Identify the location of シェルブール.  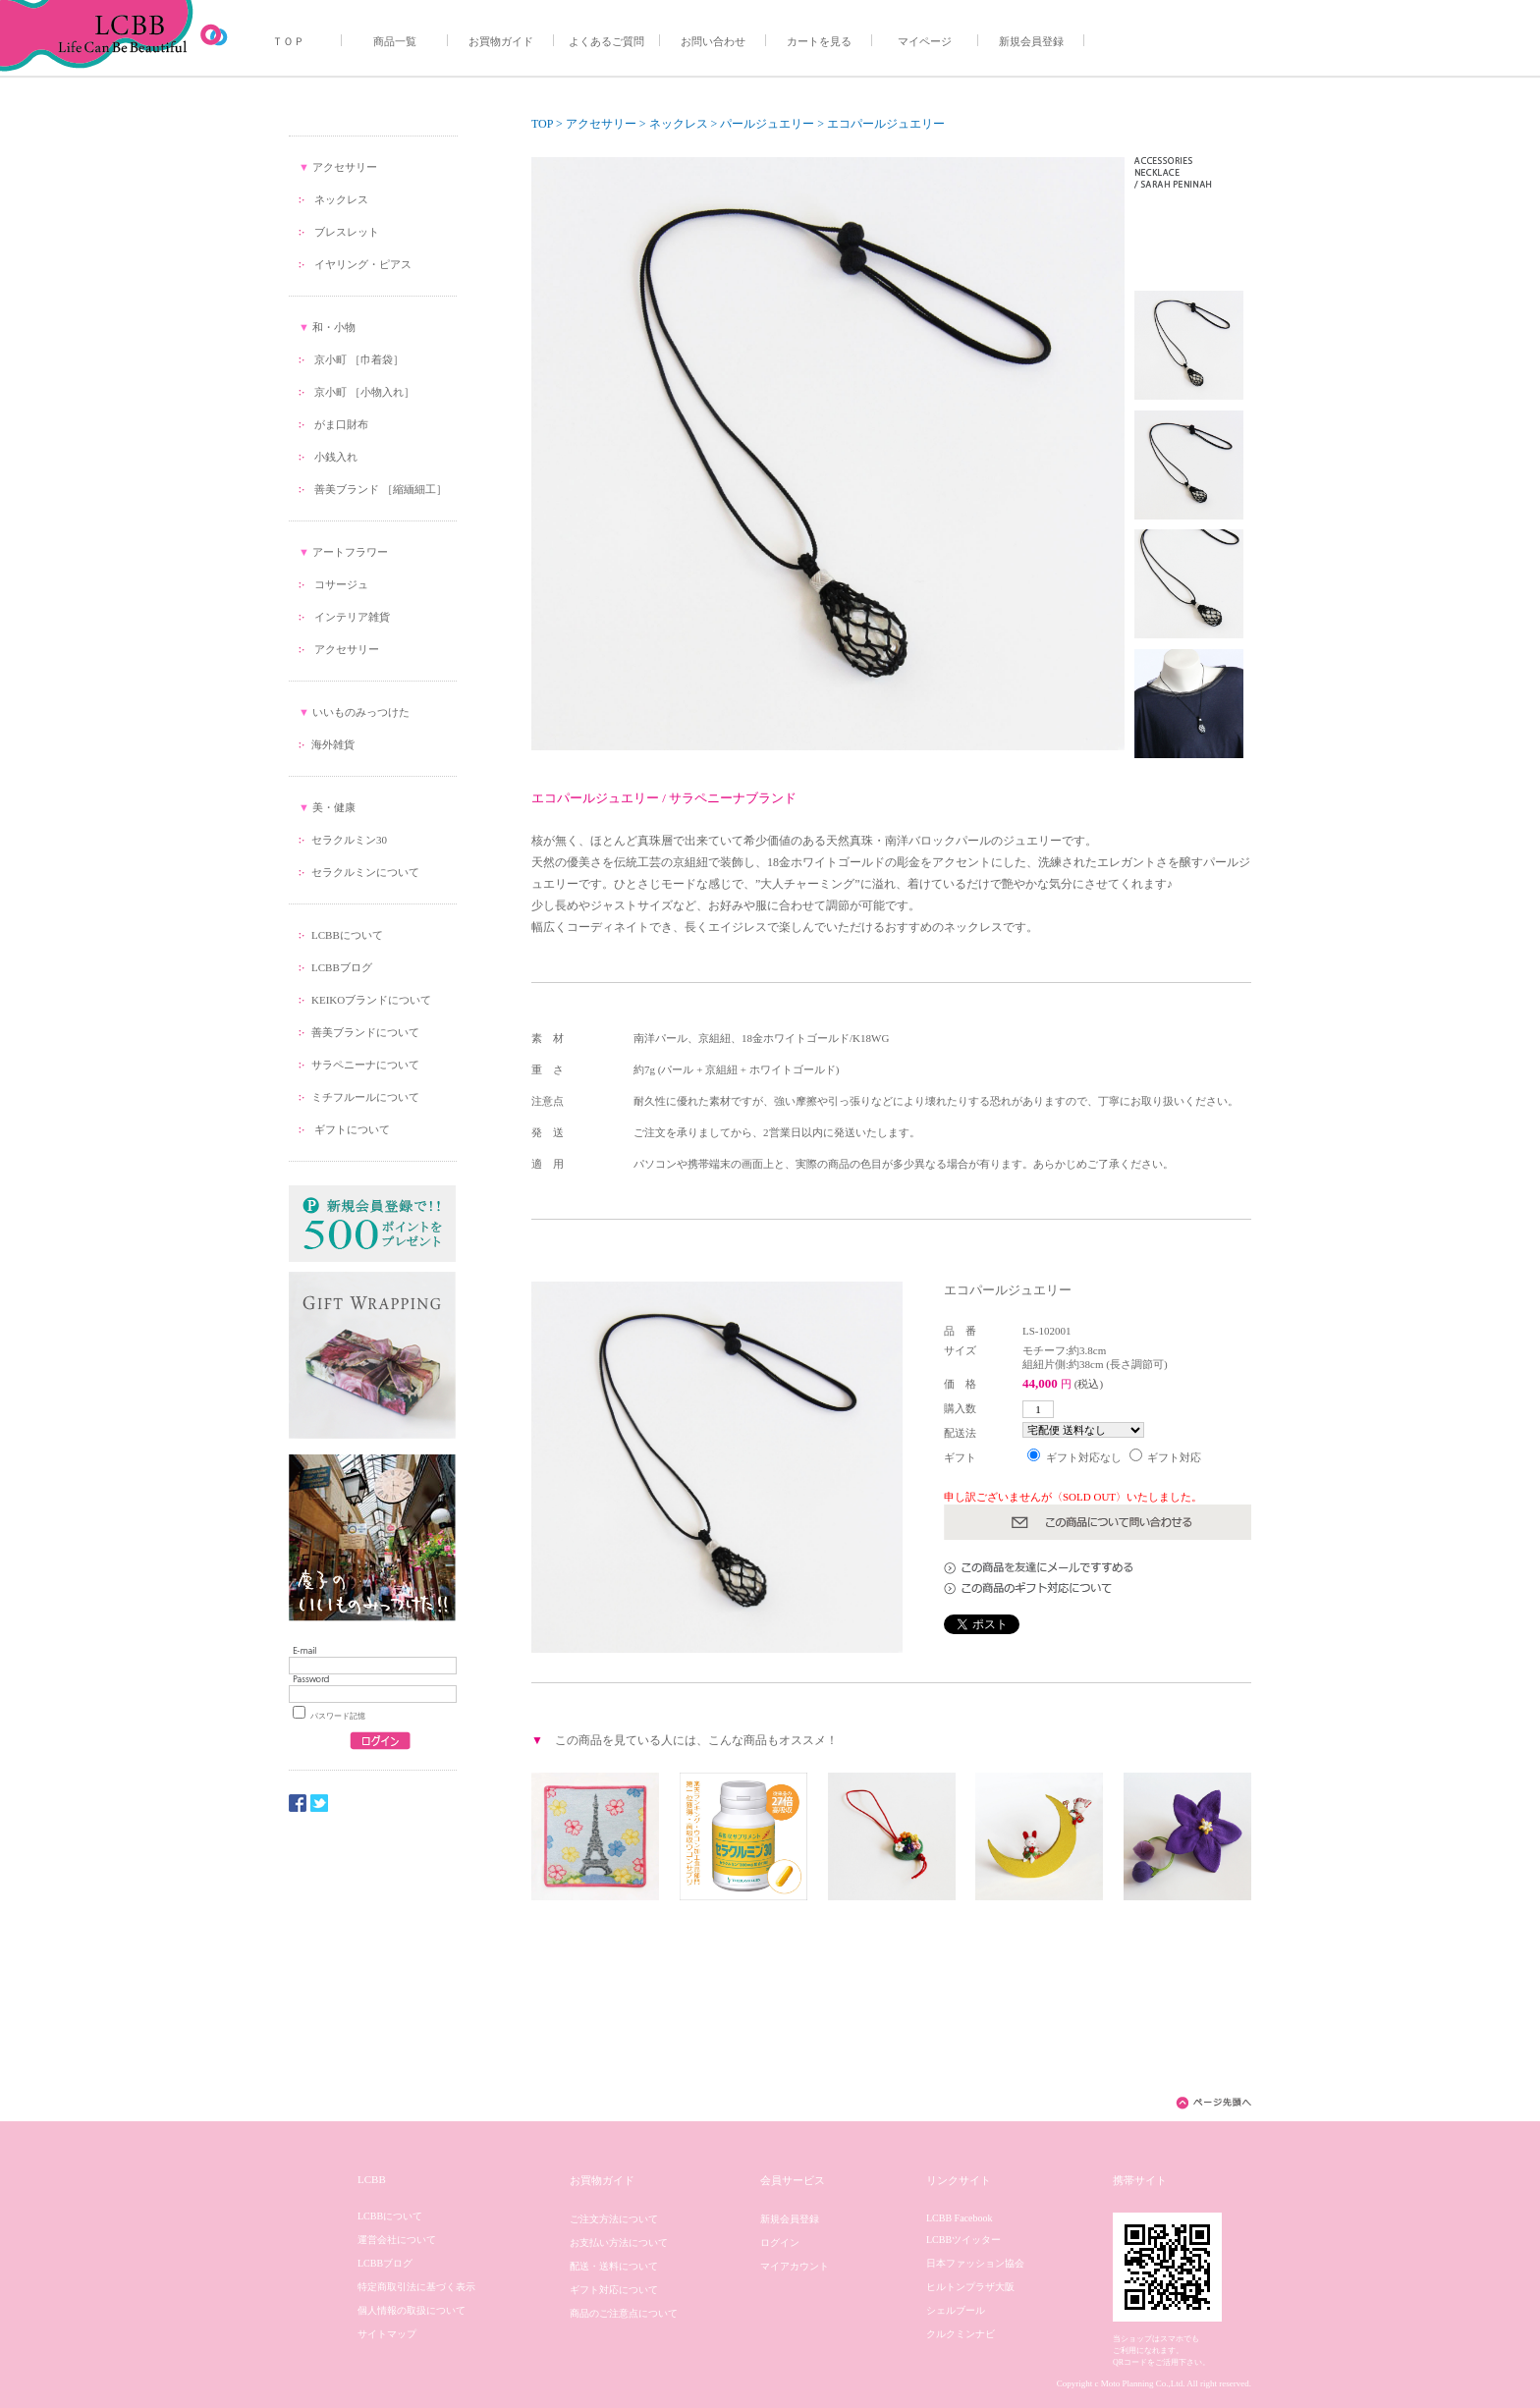
(955, 2310).